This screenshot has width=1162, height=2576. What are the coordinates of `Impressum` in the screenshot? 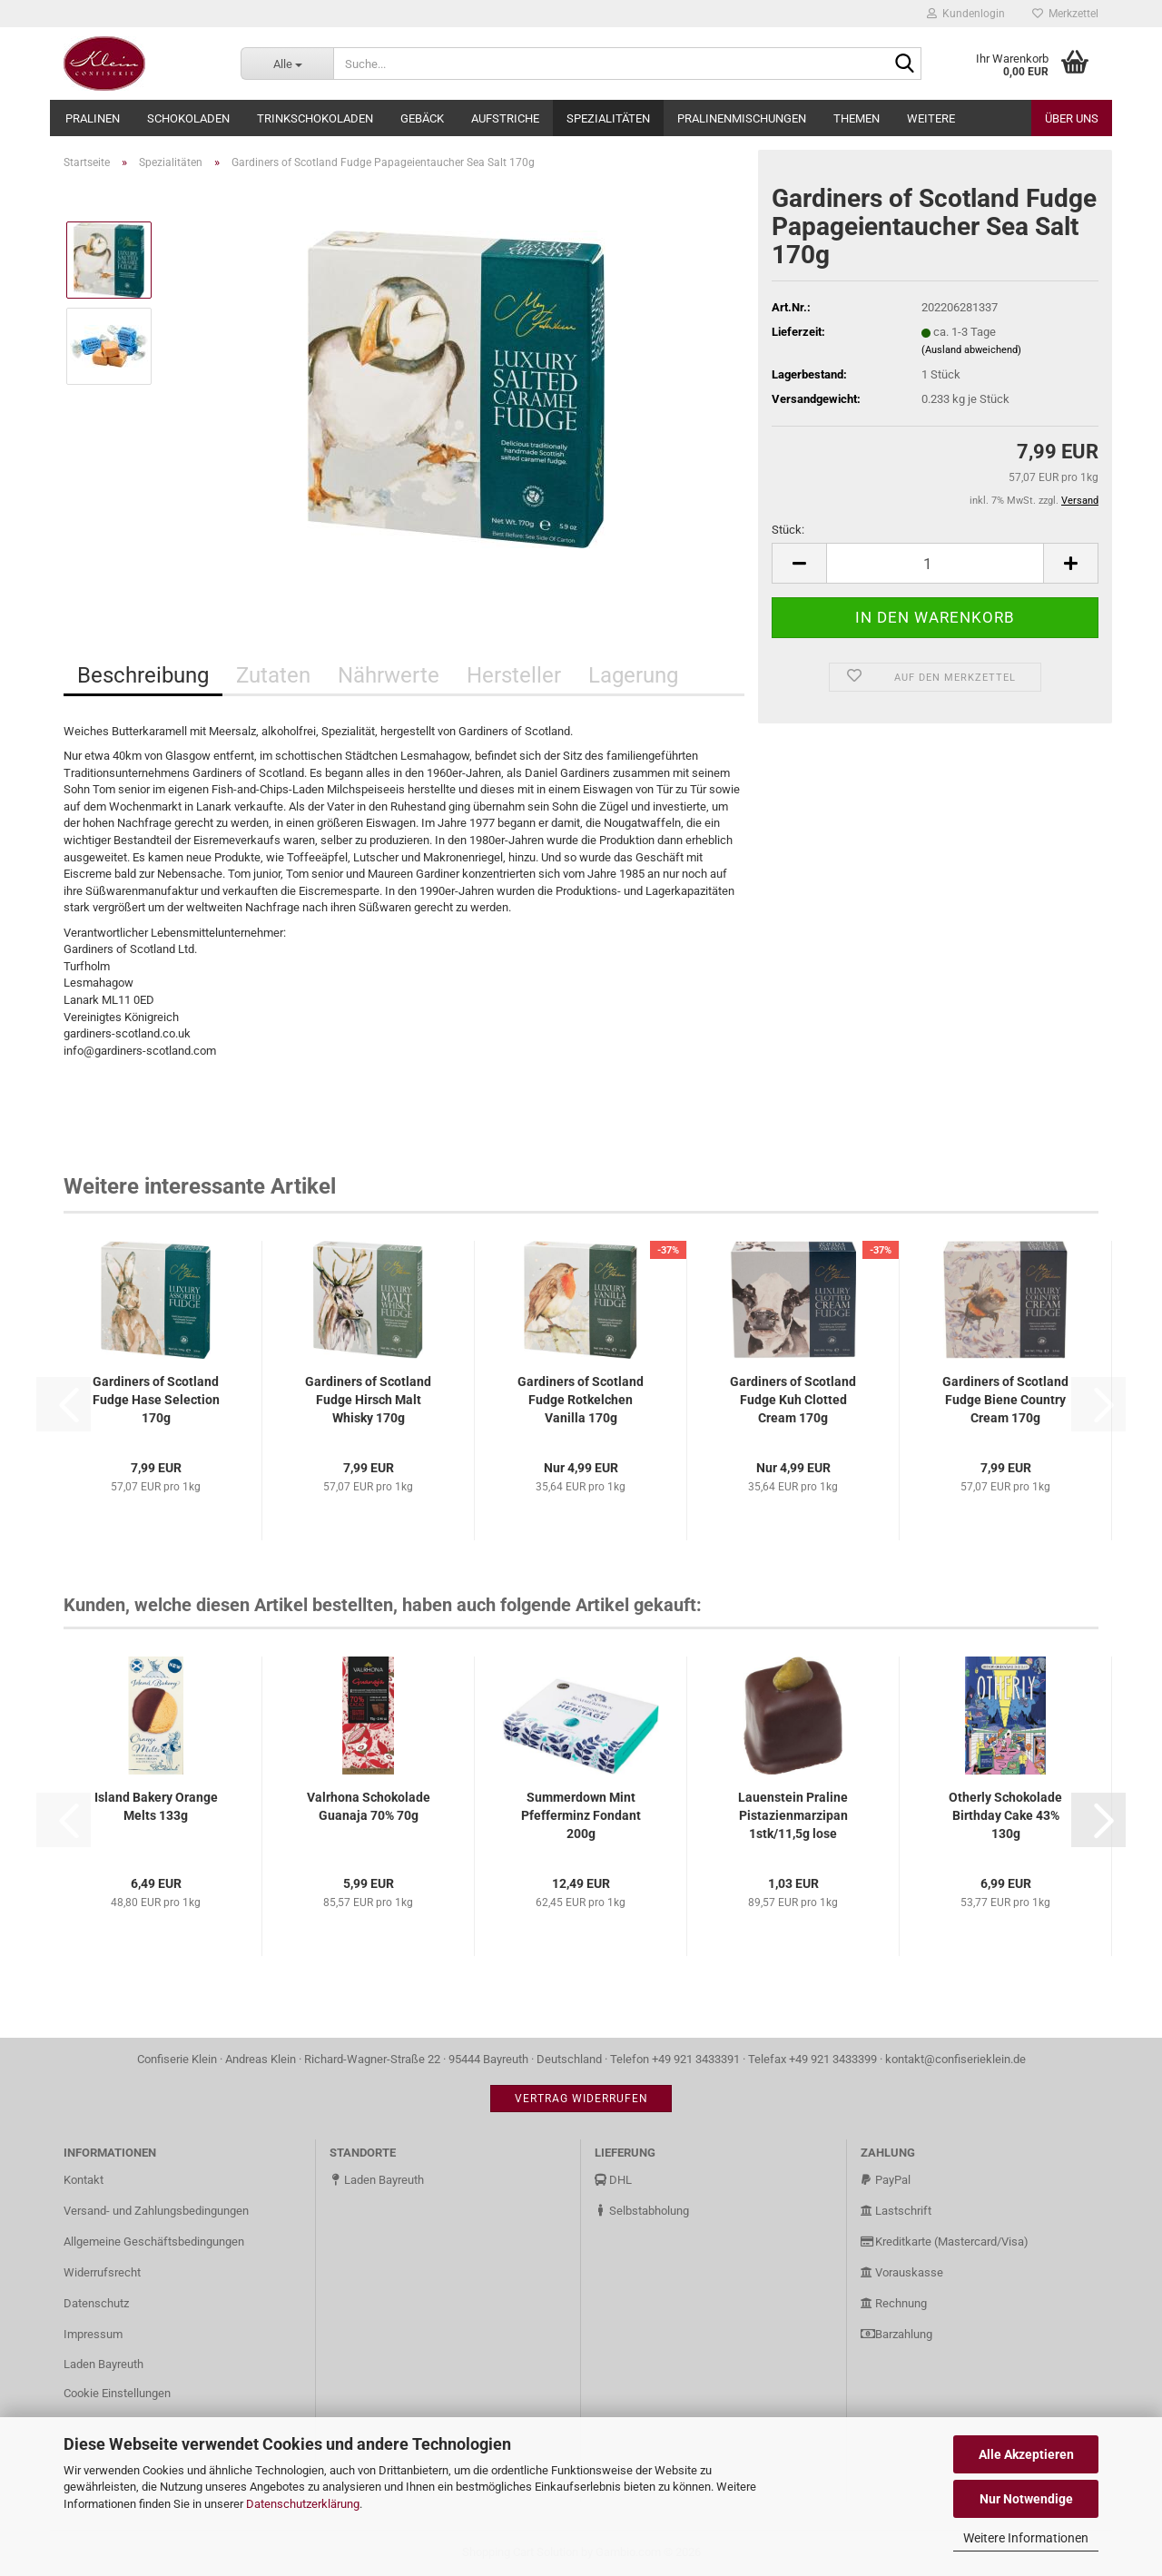 It's located at (93, 2334).